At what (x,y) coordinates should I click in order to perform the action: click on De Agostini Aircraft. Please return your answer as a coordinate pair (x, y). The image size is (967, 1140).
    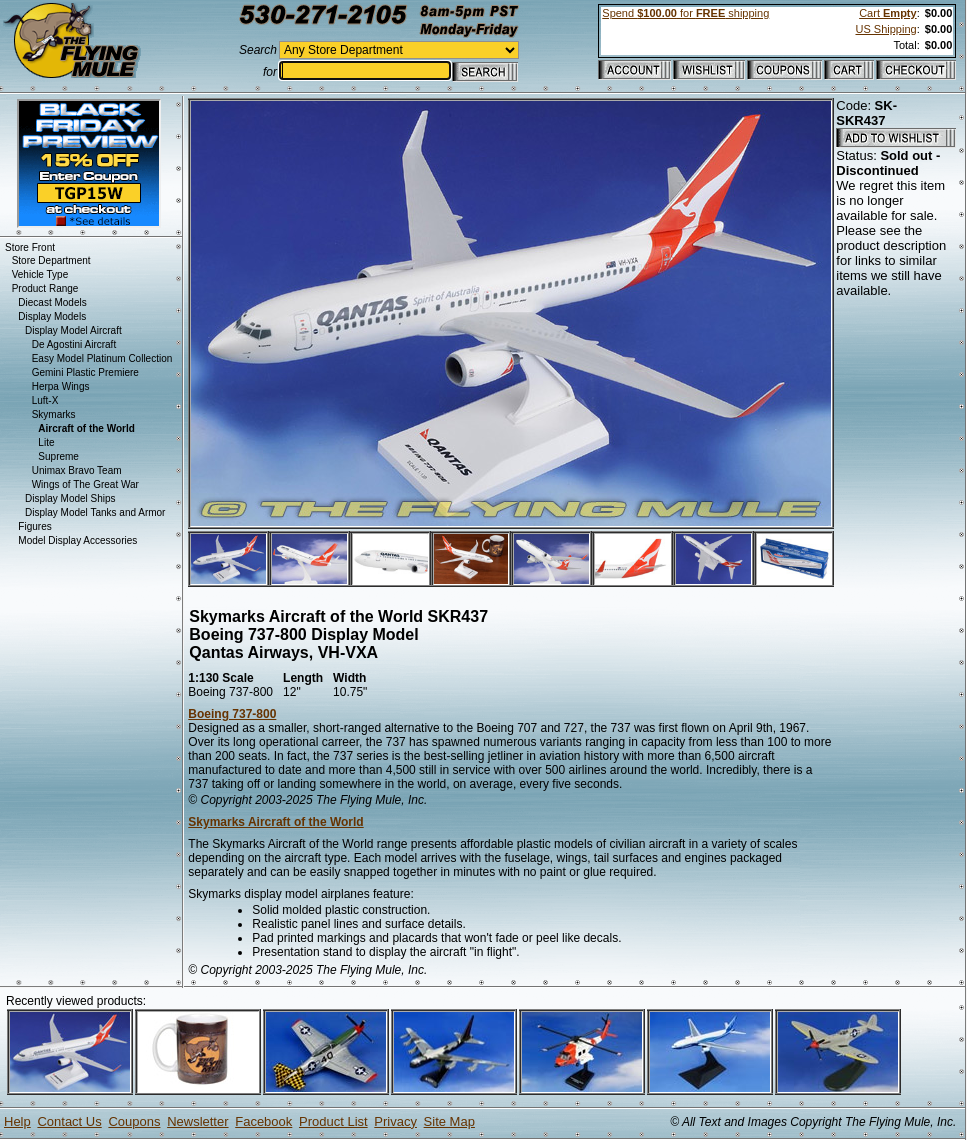
    Looking at the image, I should click on (74, 344).